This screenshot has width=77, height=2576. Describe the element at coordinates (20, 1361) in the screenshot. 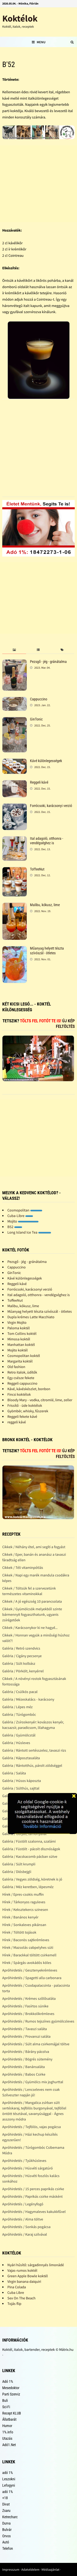

I see `Margarita koktél` at that location.